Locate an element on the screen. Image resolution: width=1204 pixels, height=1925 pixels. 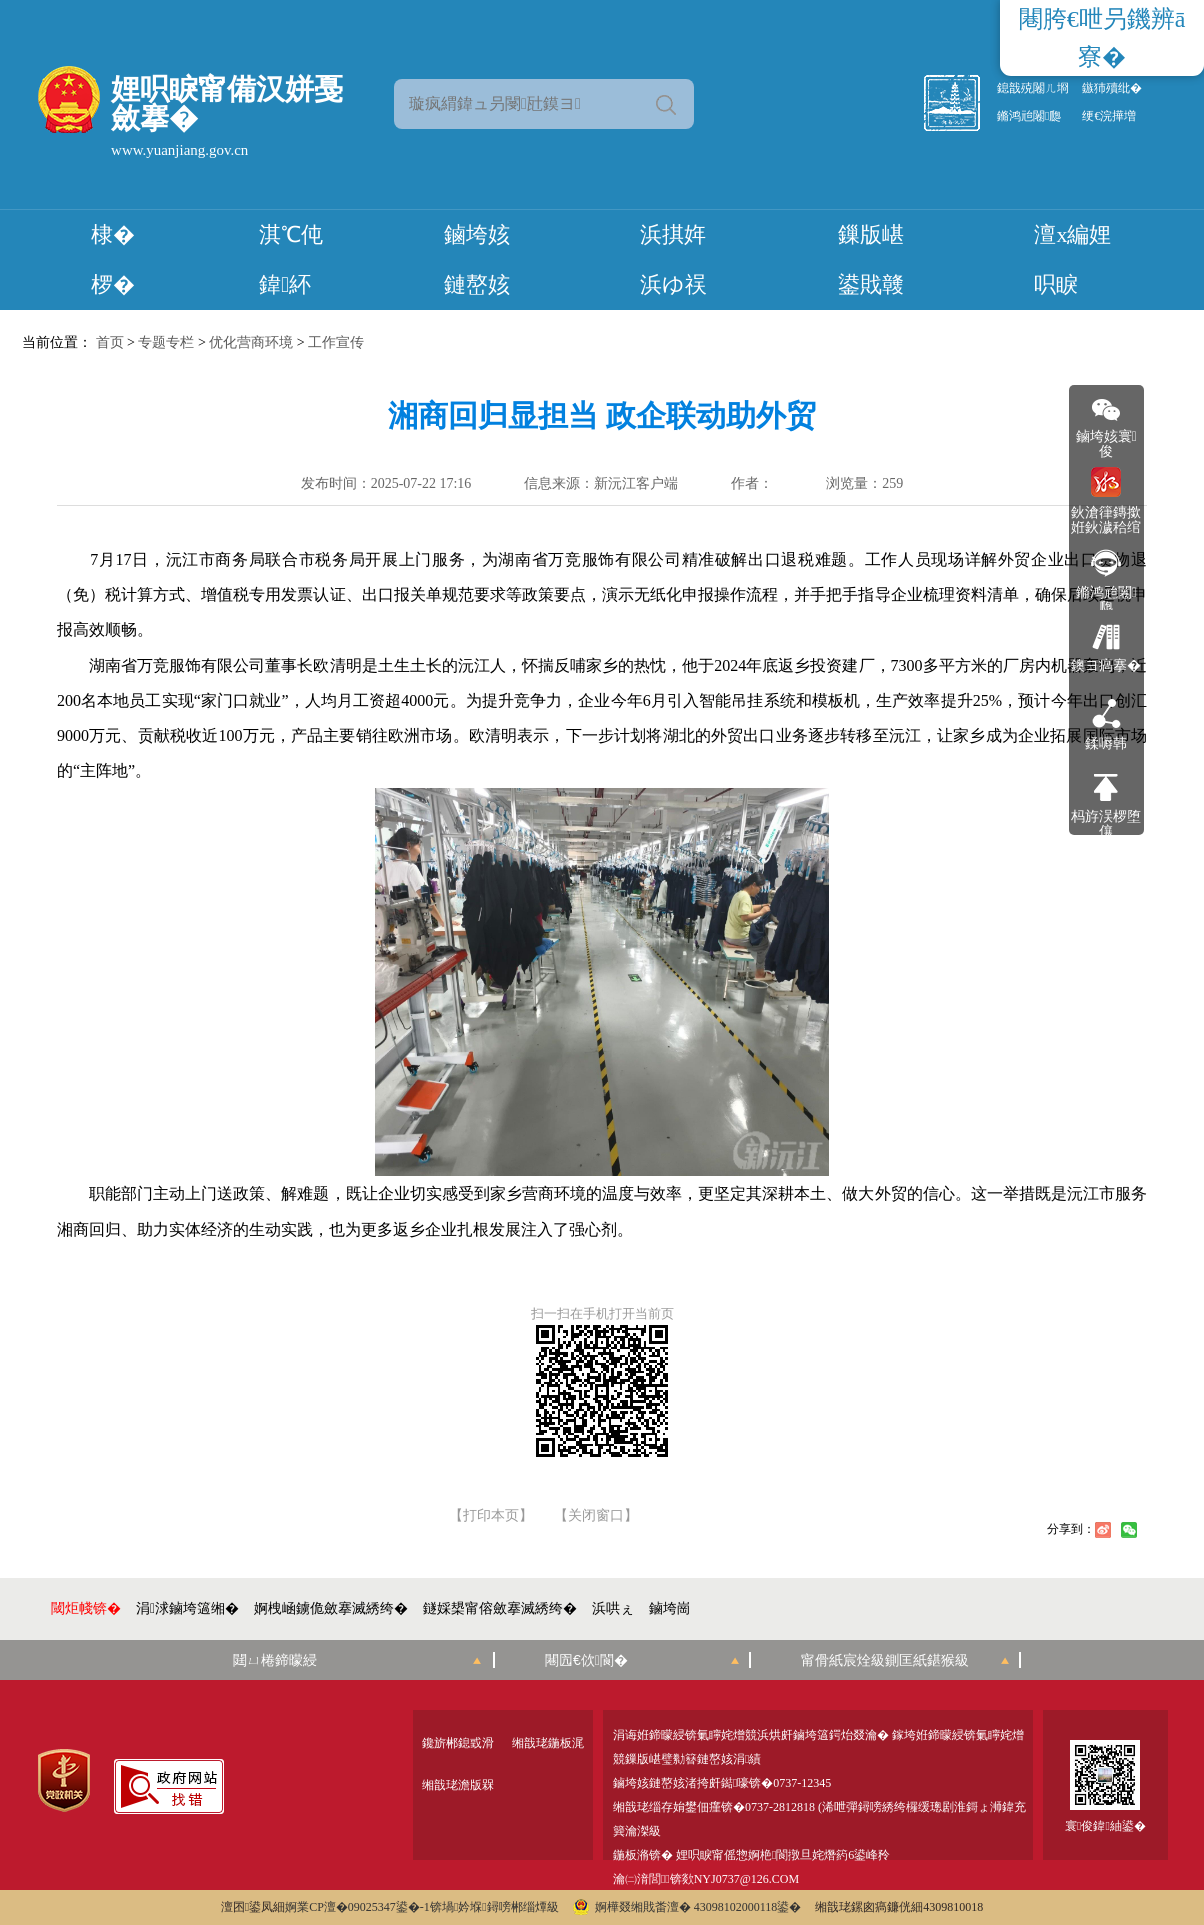
工作宣传 is located at coordinates (336, 342).